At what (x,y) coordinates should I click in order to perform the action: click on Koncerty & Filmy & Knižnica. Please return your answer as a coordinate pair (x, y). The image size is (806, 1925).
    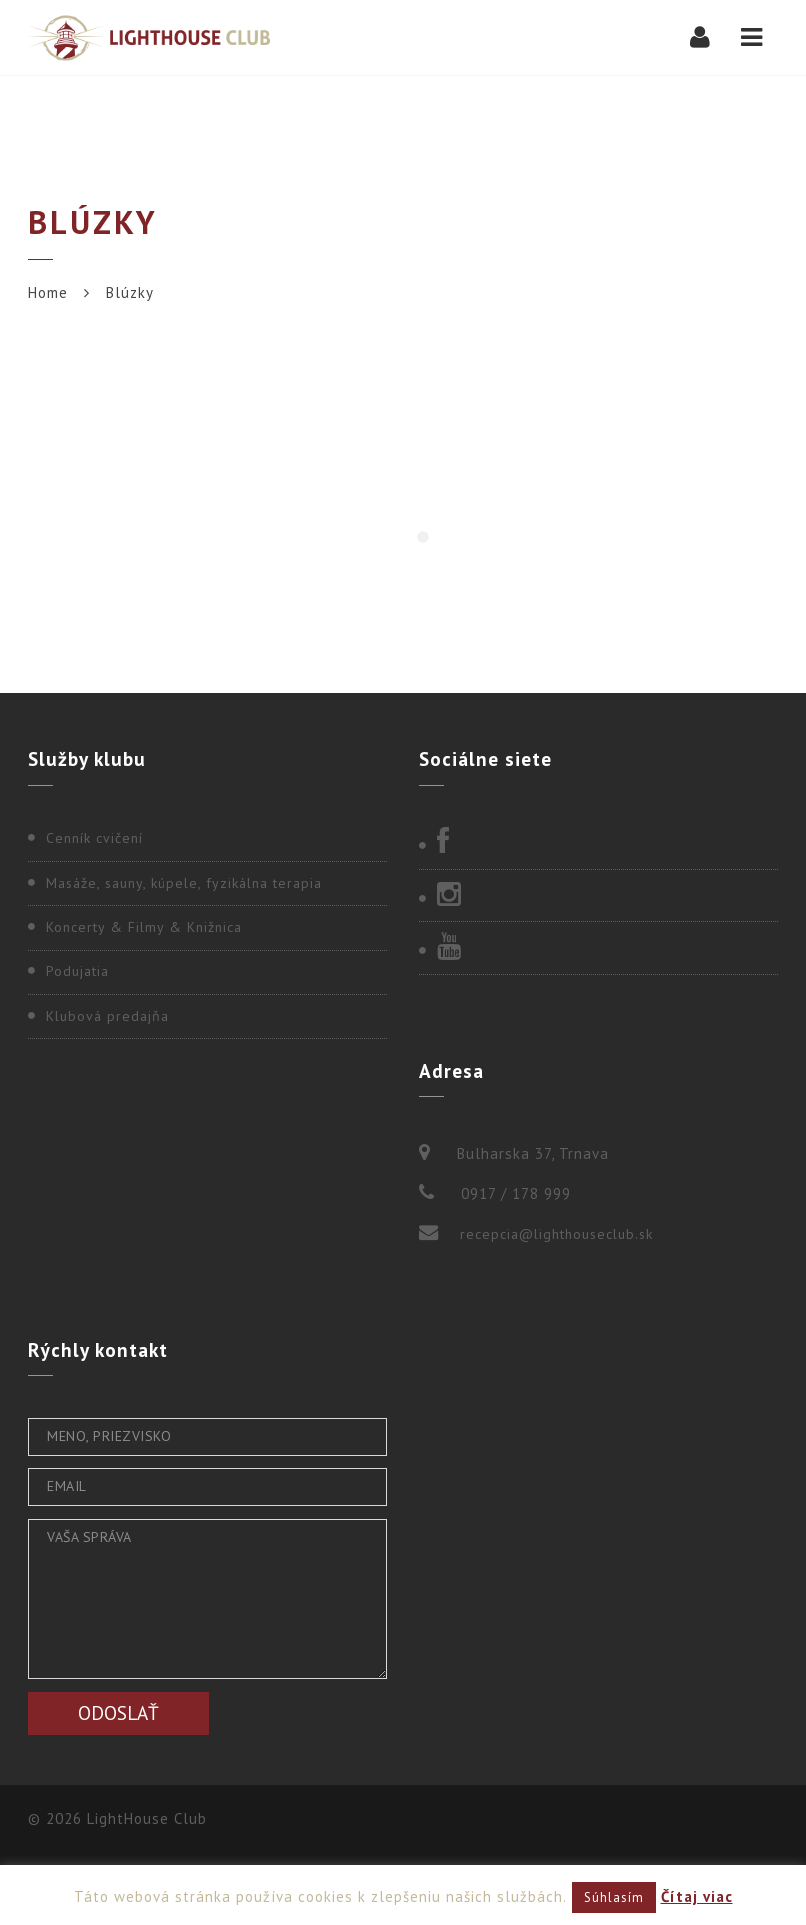
    Looking at the image, I should click on (144, 927).